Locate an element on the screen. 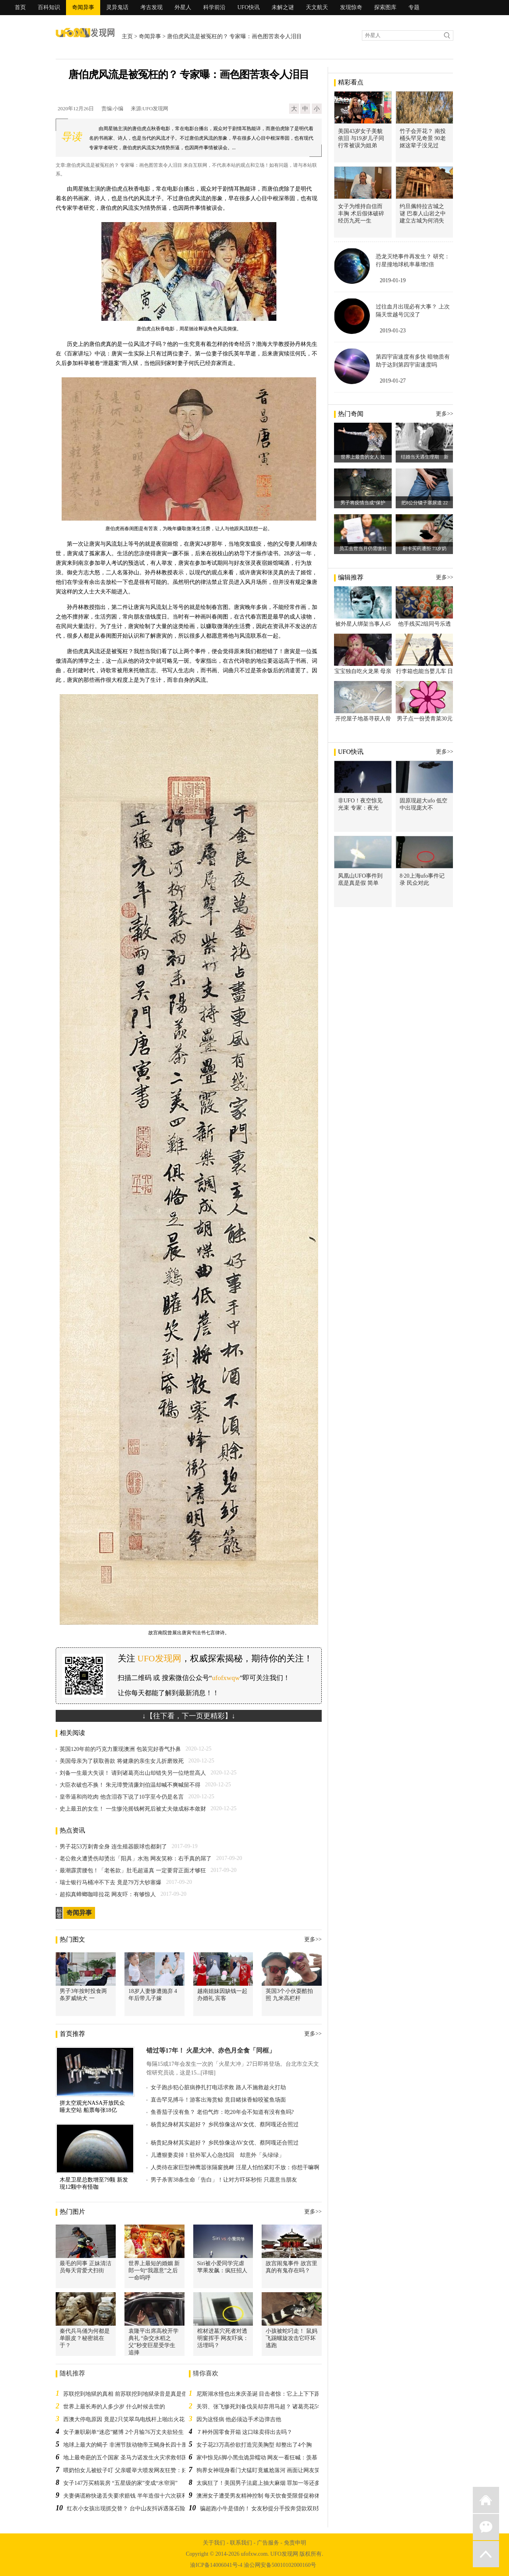  世界上最贵的女人 拉 is located at coordinates (363, 457).